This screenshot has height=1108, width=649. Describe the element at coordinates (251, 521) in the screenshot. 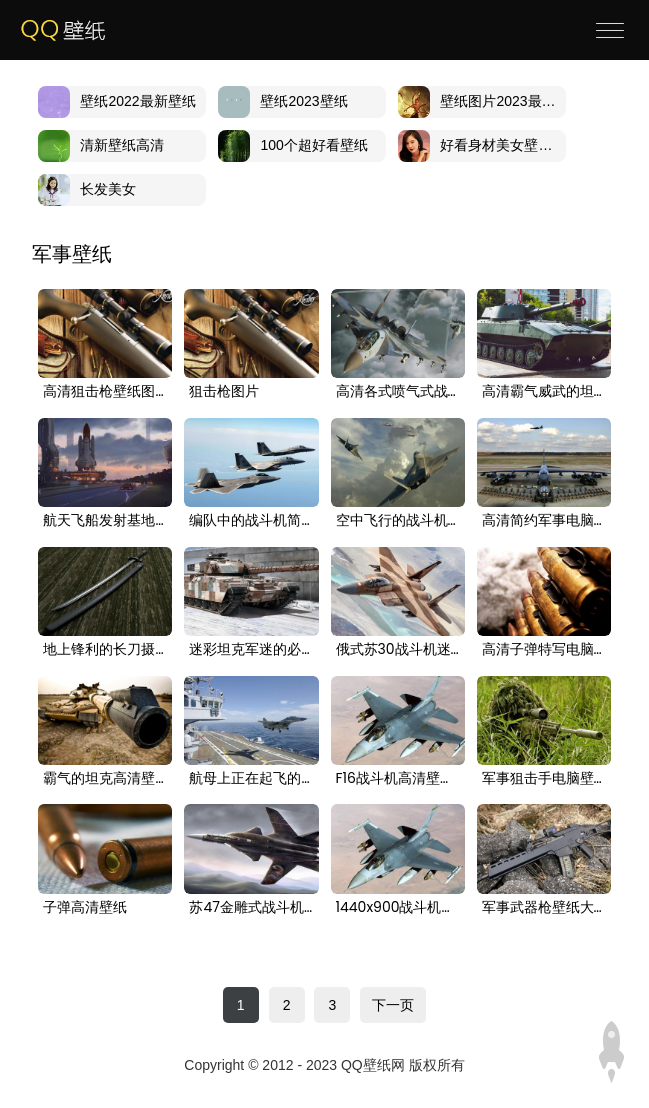

I see `编队中的战斗机简约壁纸下载` at that location.